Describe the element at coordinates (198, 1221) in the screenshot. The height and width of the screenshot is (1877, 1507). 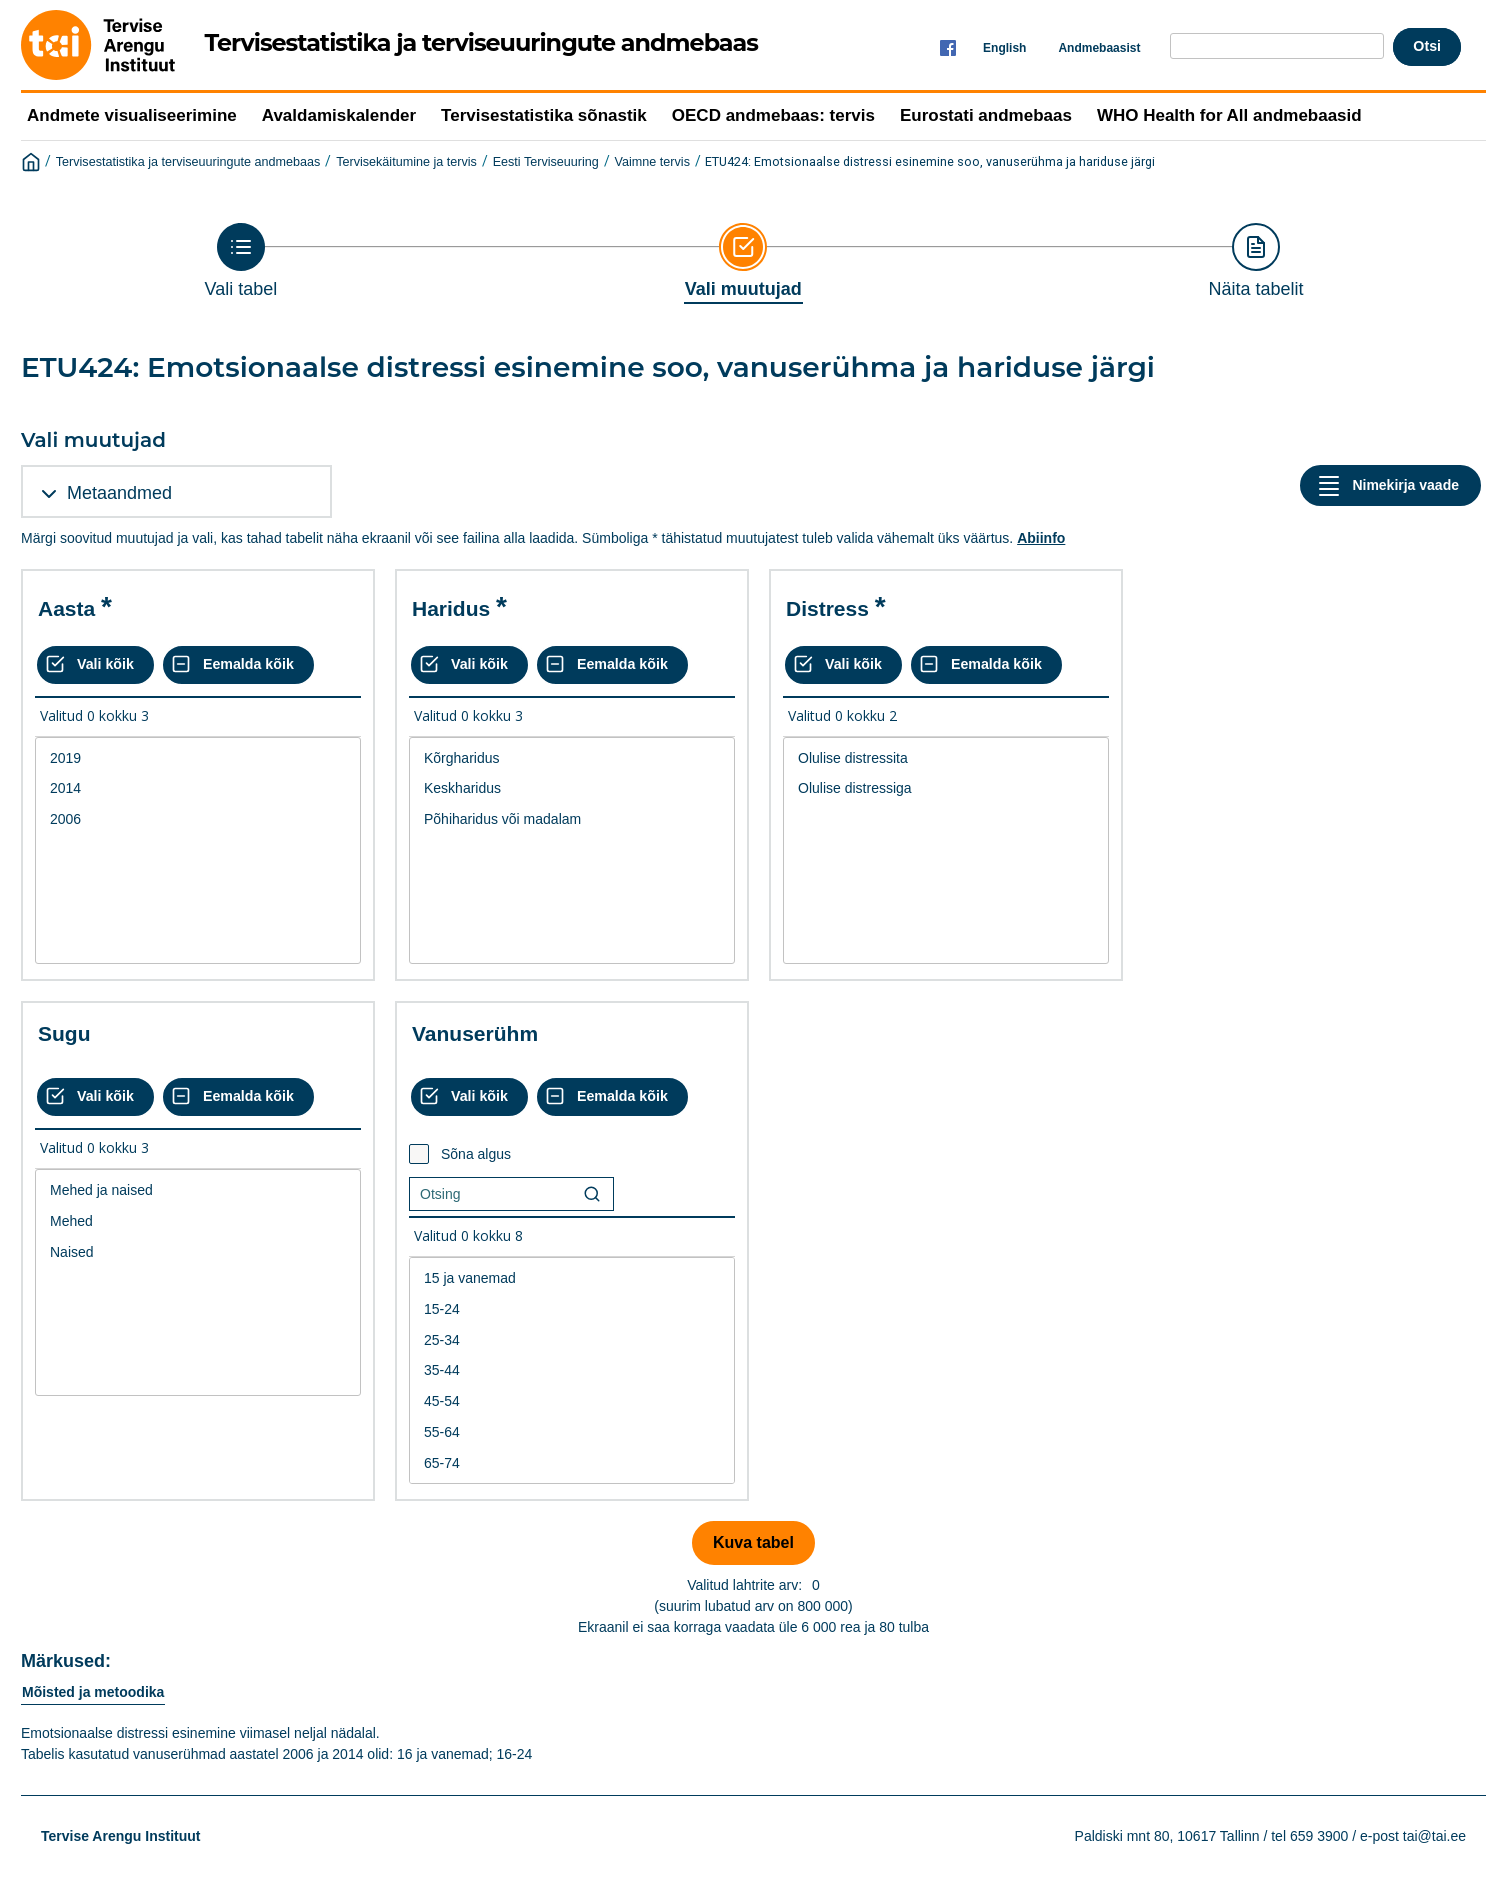
I see `Mehed` at that location.